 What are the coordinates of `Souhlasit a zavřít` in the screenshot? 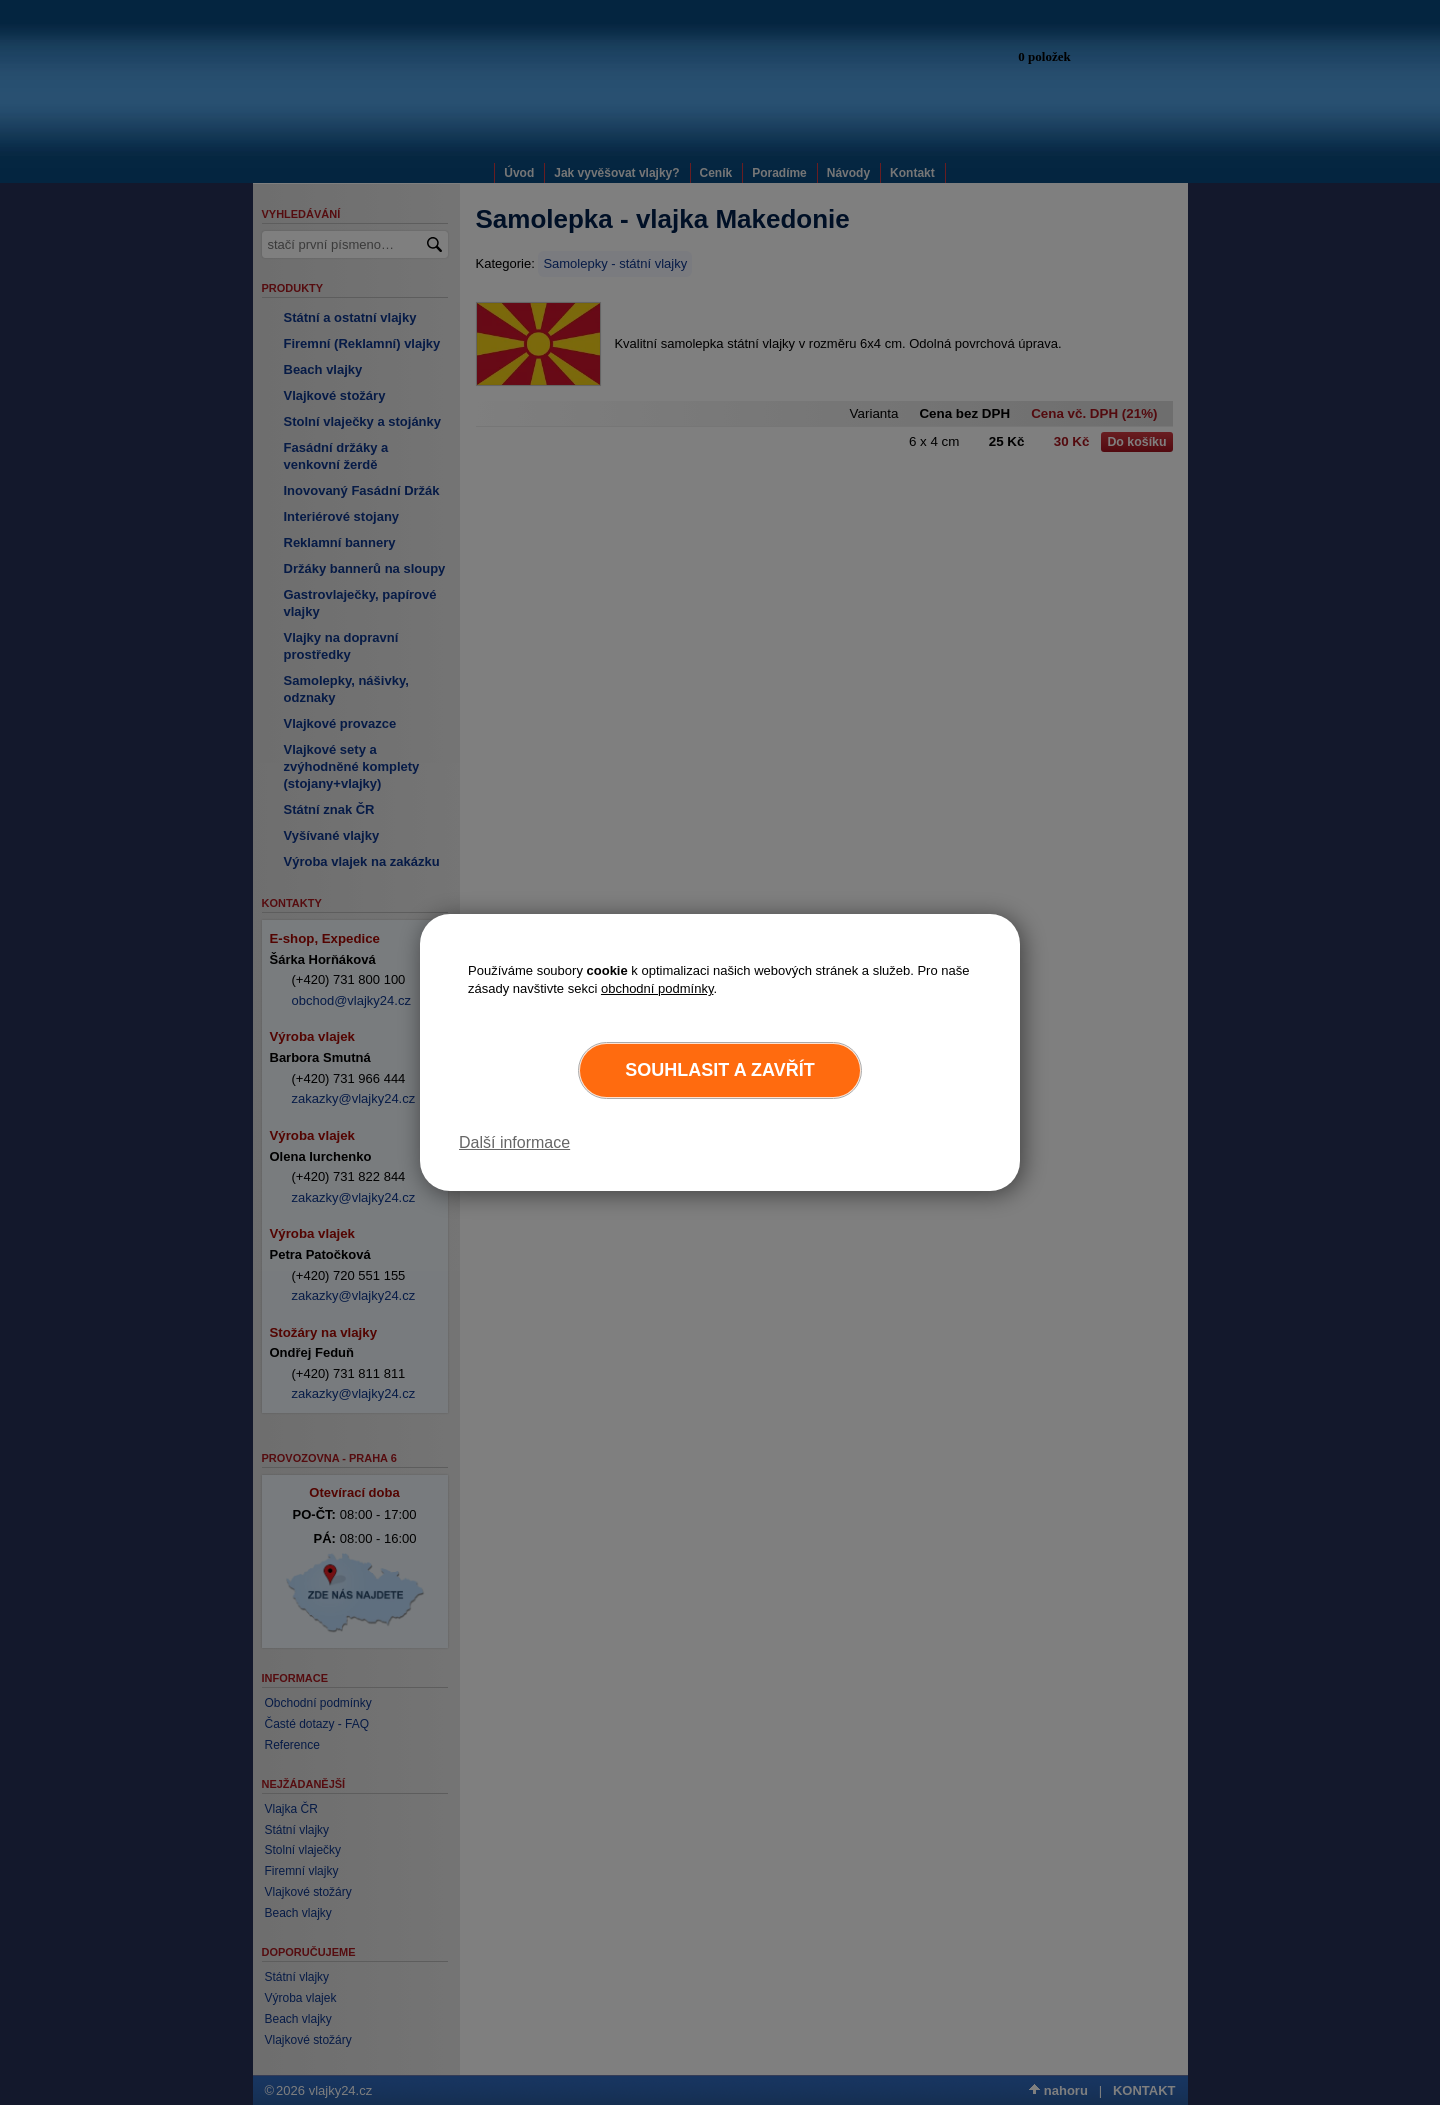 It's located at (719, 1070).